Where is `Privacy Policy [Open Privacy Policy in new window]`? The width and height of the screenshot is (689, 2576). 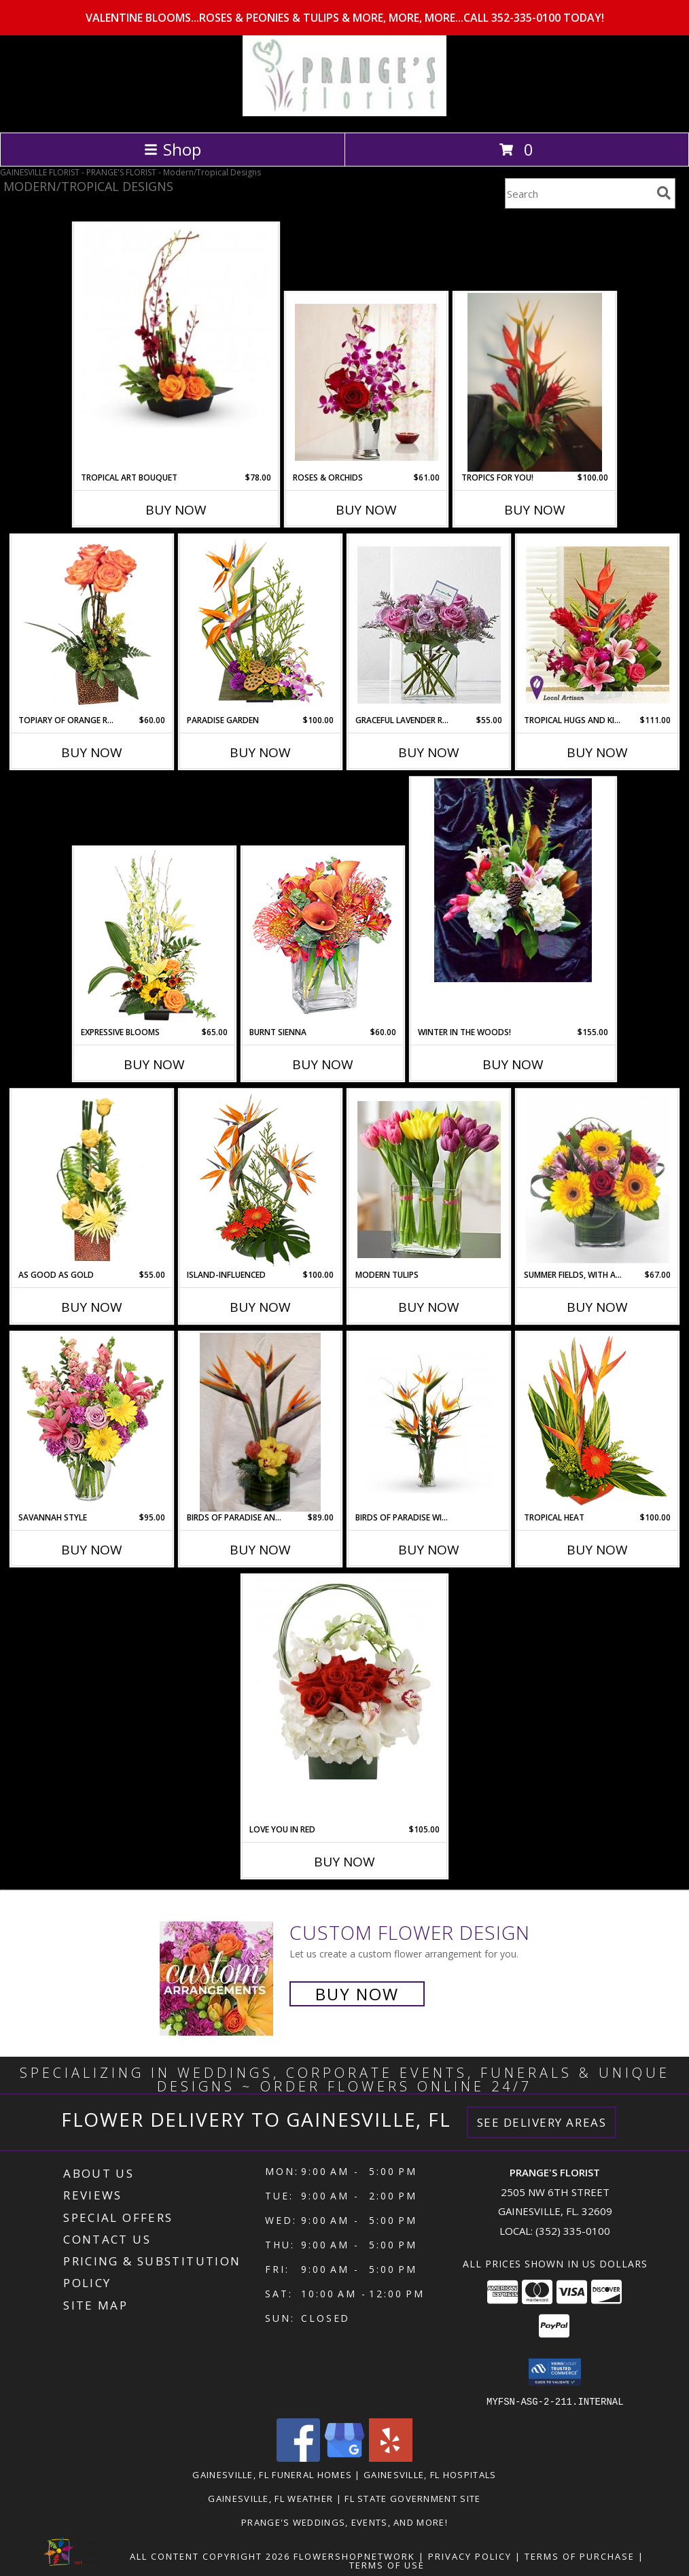
Privacy Policy [Open Privacy Policy in new window] is located at coordinates (470, 2555).